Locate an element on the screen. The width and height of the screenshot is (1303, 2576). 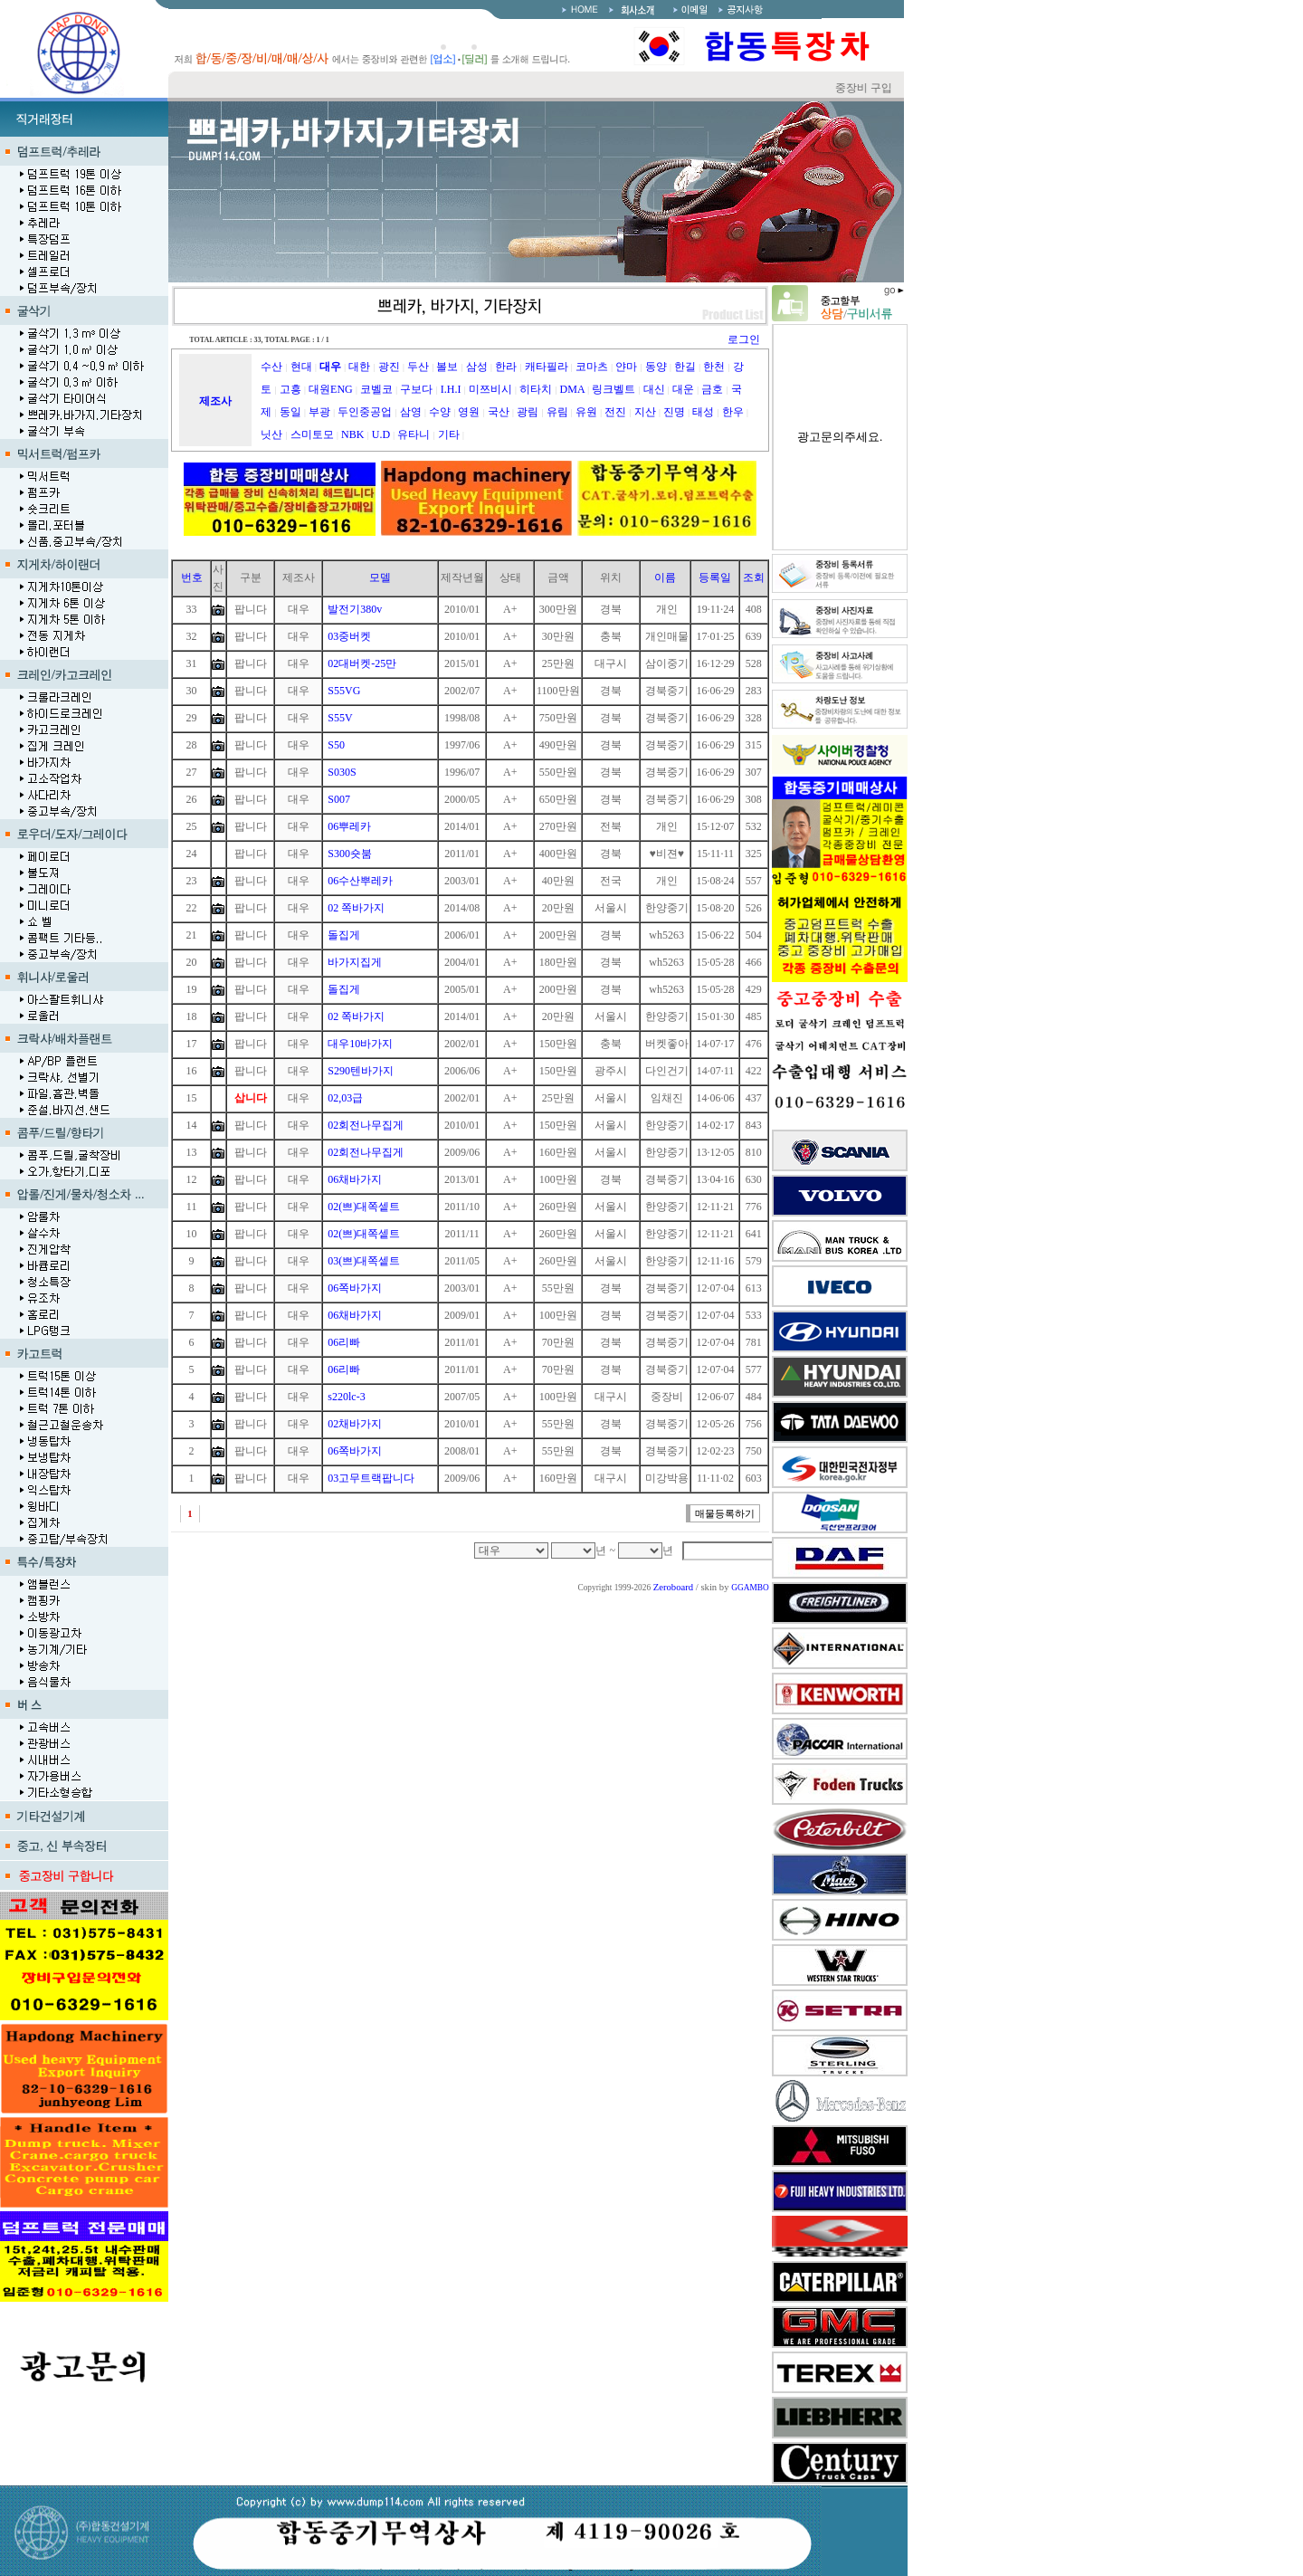
전진 is located at coordinates (615, 411).